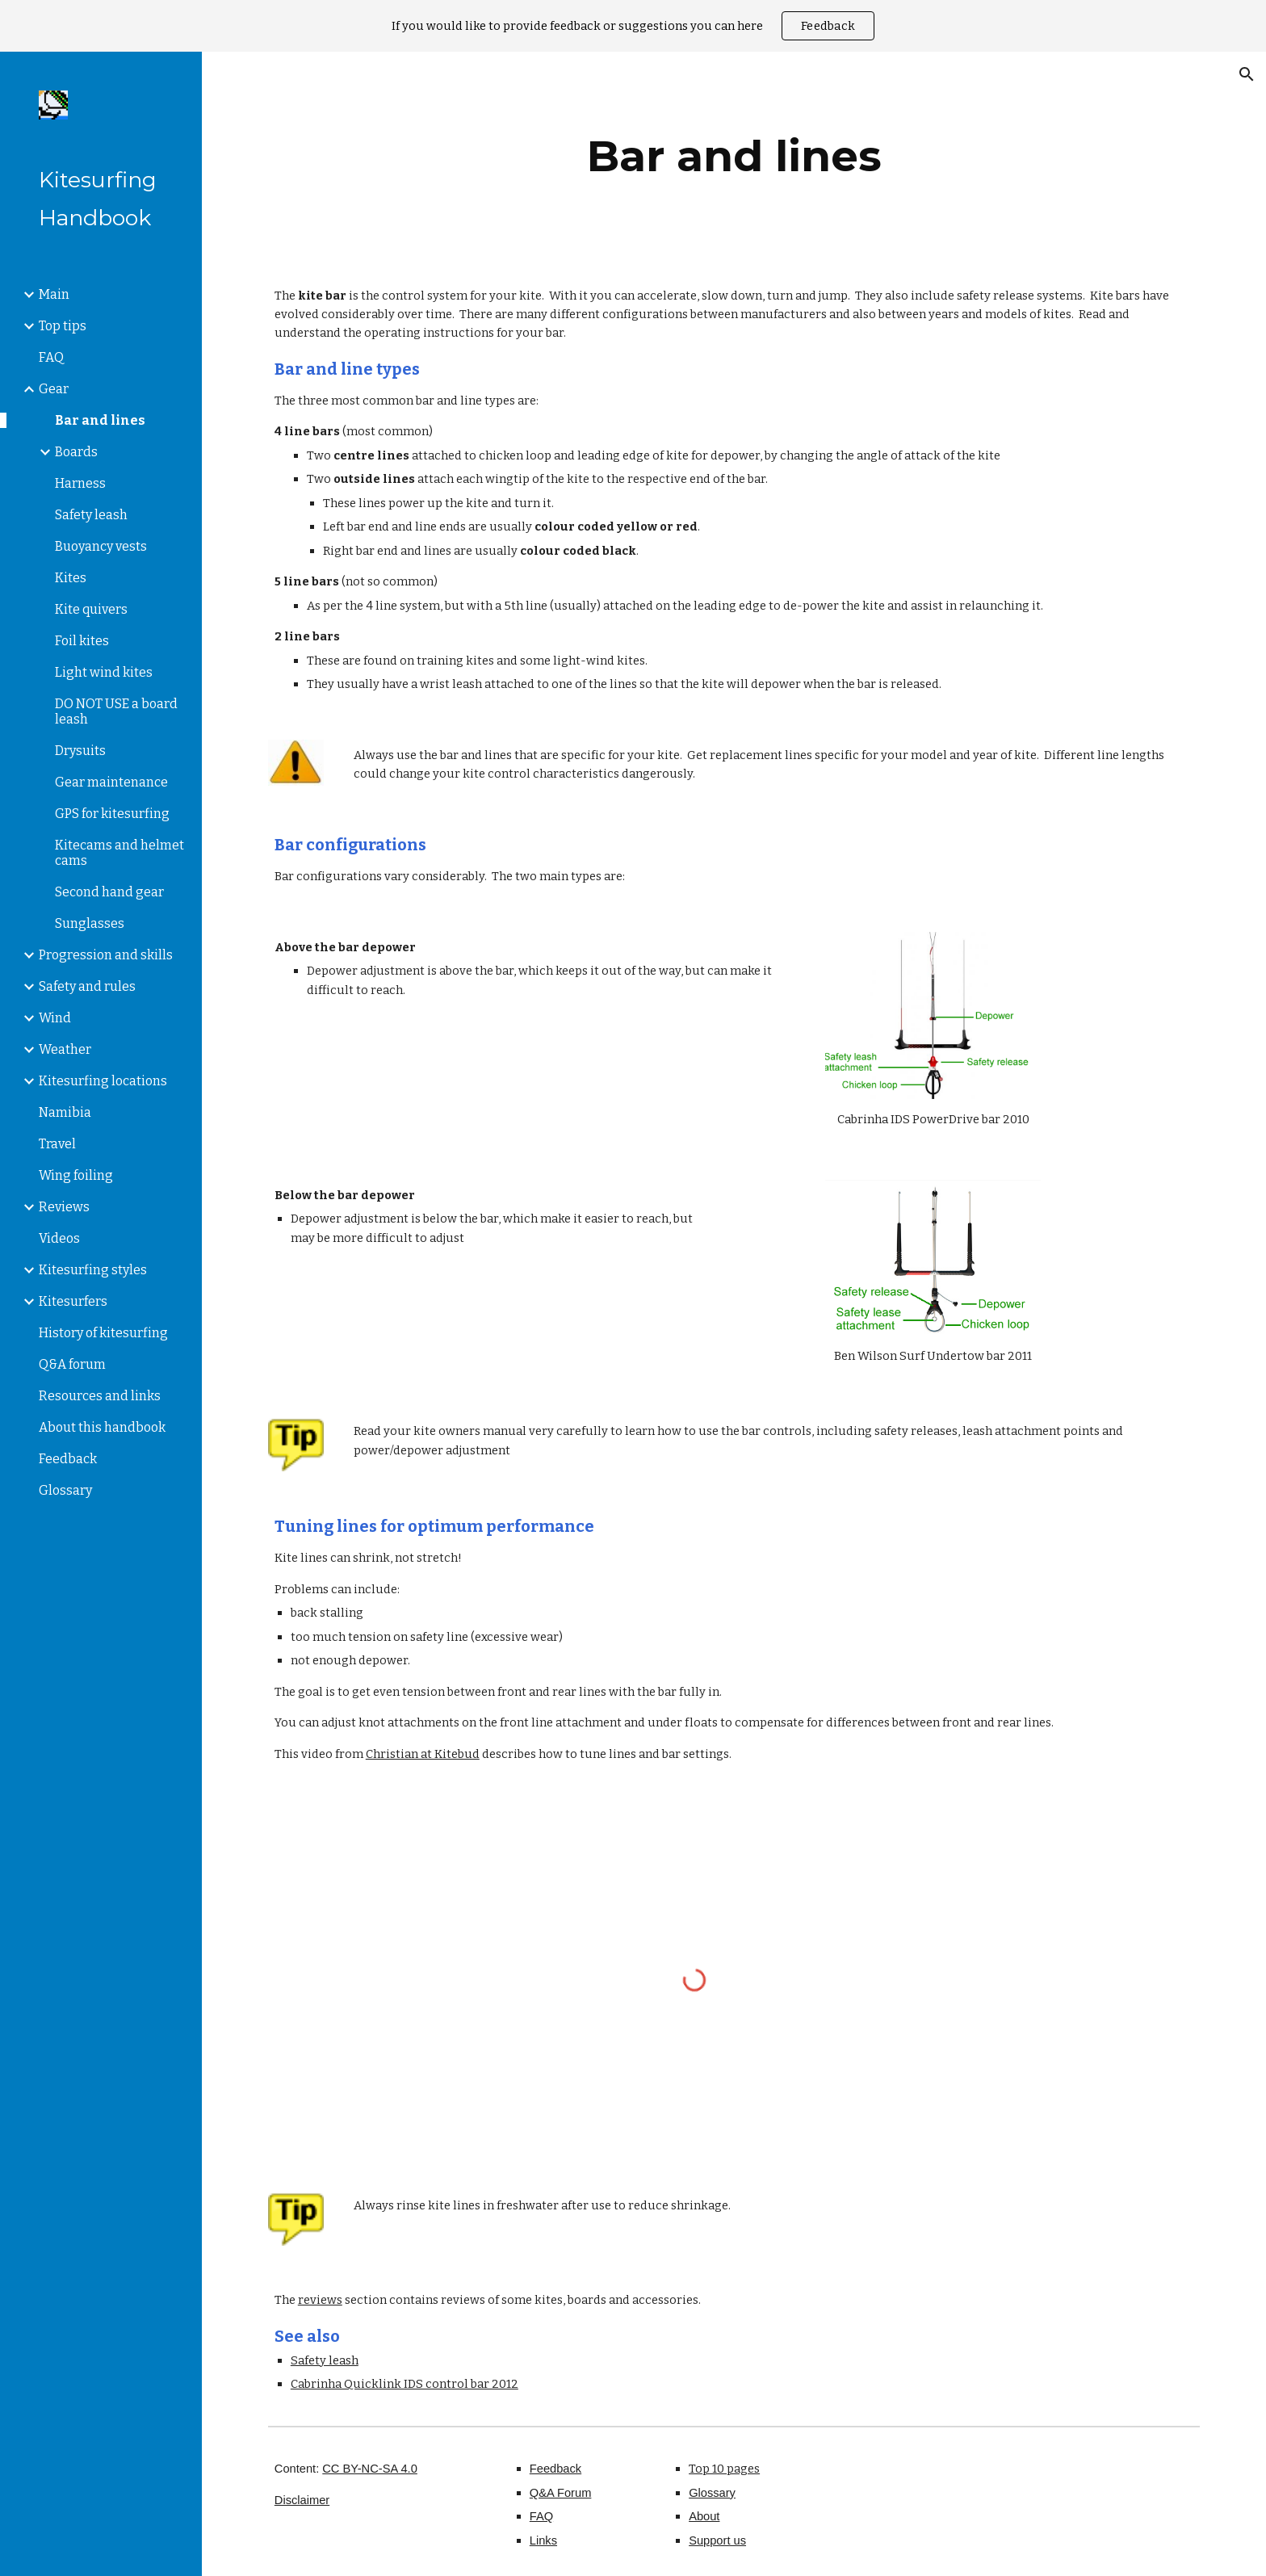 This screenshot has height=2576, width=1266. What do you see at coordinates (100, 420) in the screenshot?
I see `Bar and lines [link]` at bounding box center [100, 420].